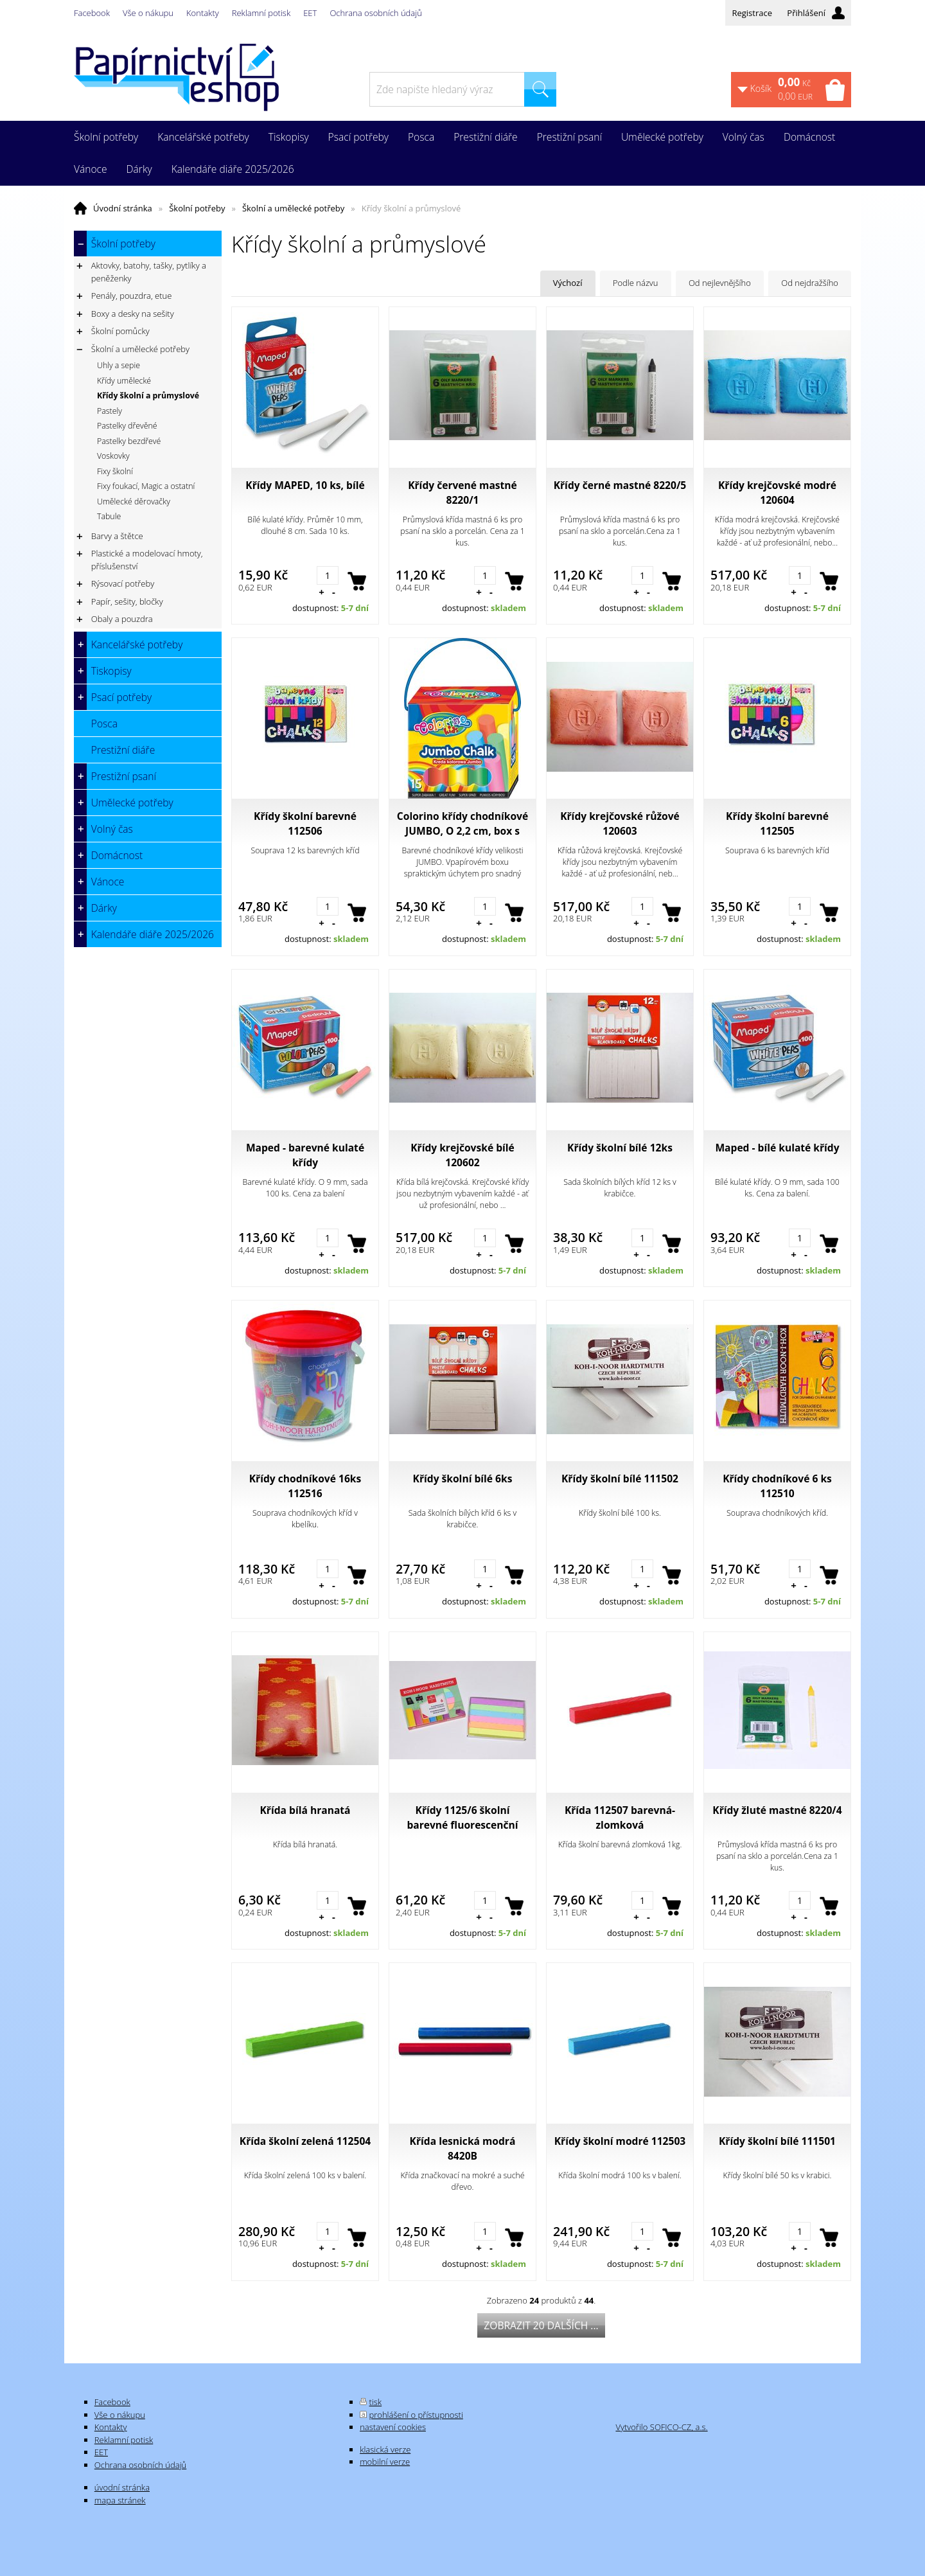 This screenshot has width=925, height=2576. I want to click on Křídy černé mastné 8220/5, so click(620, 485).